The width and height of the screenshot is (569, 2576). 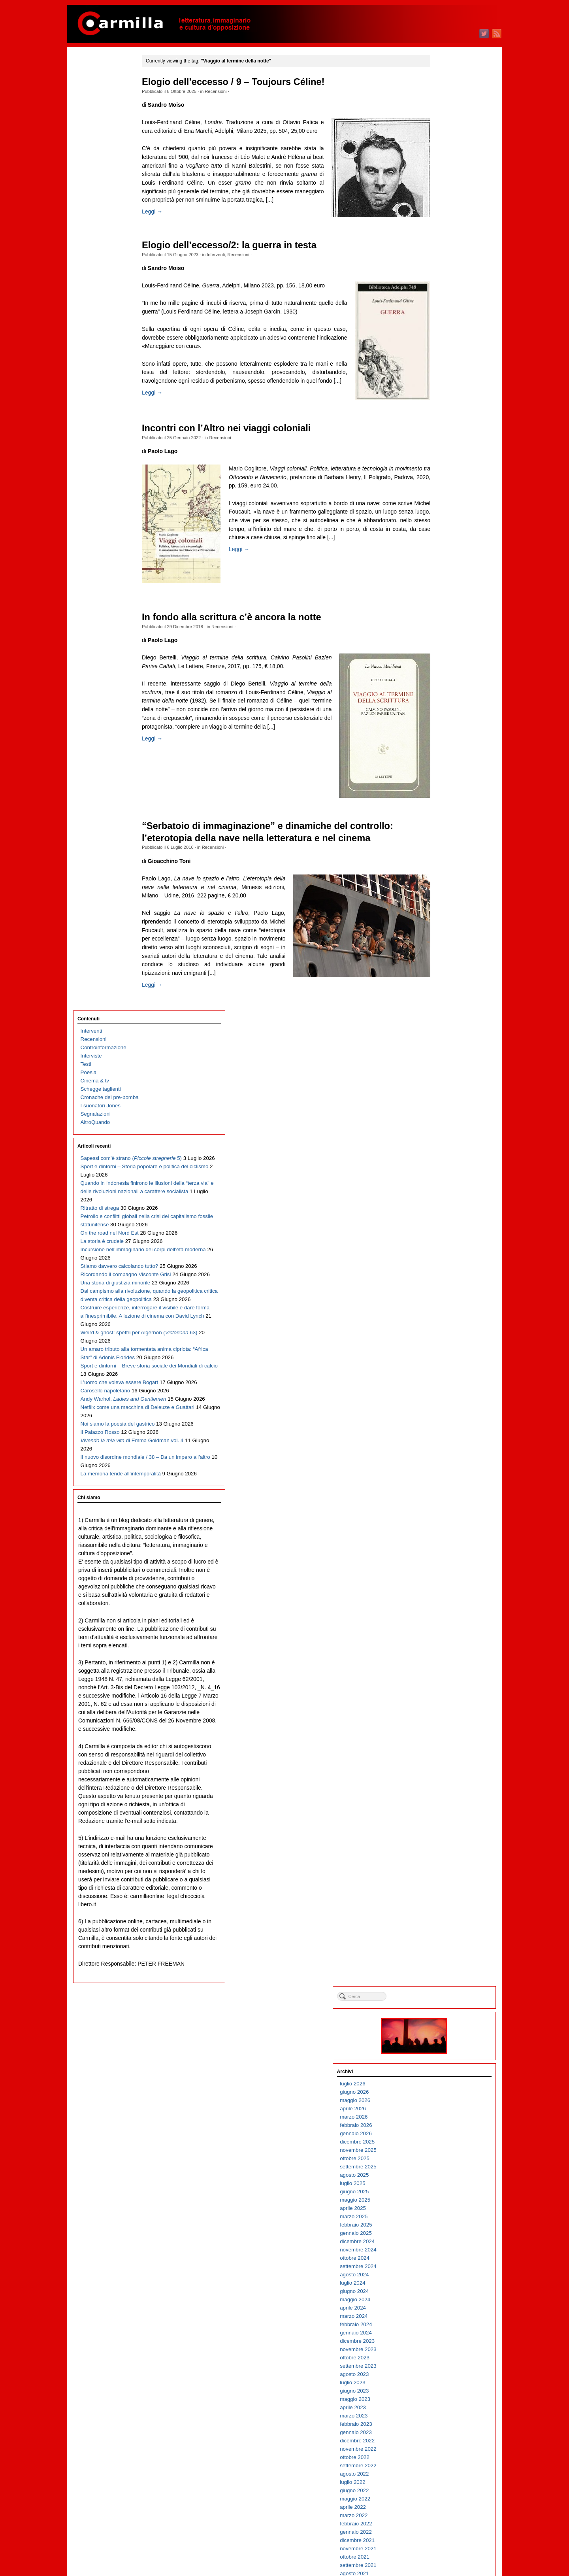 What do you see at coordinates (441, 2122) in the screenshot?
I see `ottobre 2006` at bounding box center [441, 2122].